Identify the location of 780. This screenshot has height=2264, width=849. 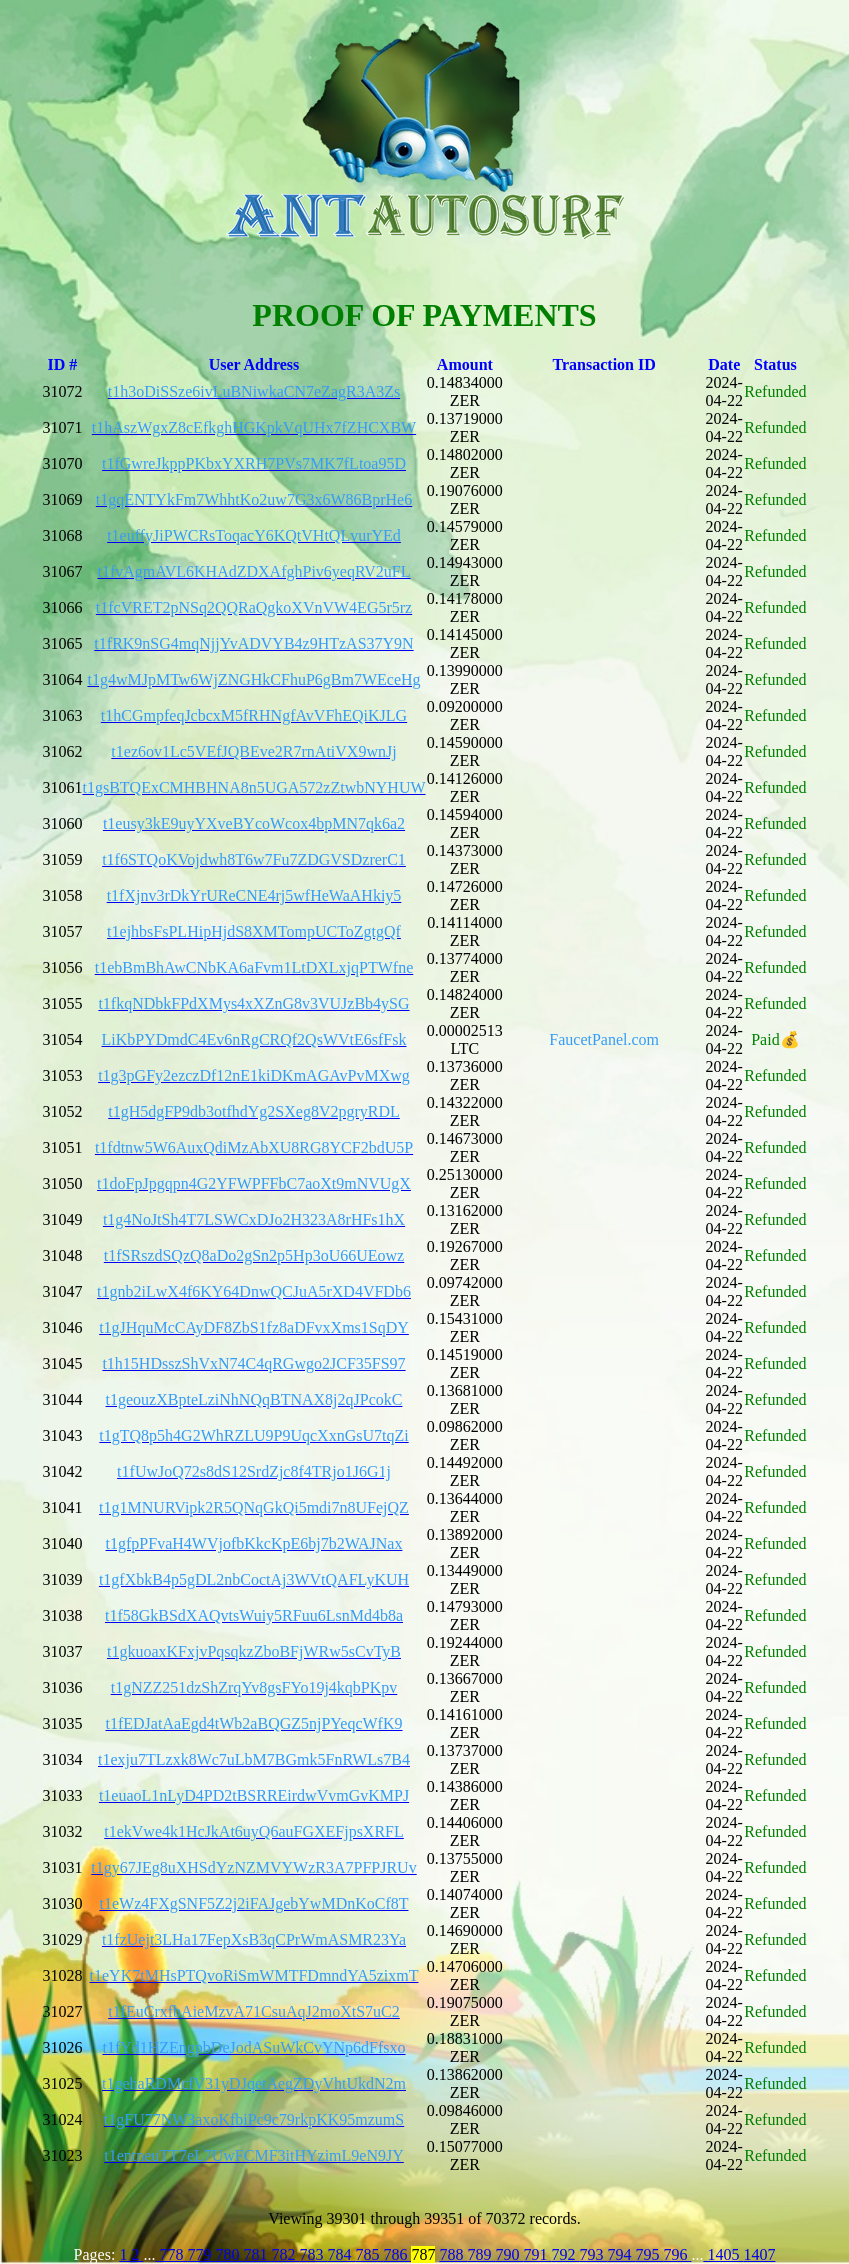
(229, 2254).